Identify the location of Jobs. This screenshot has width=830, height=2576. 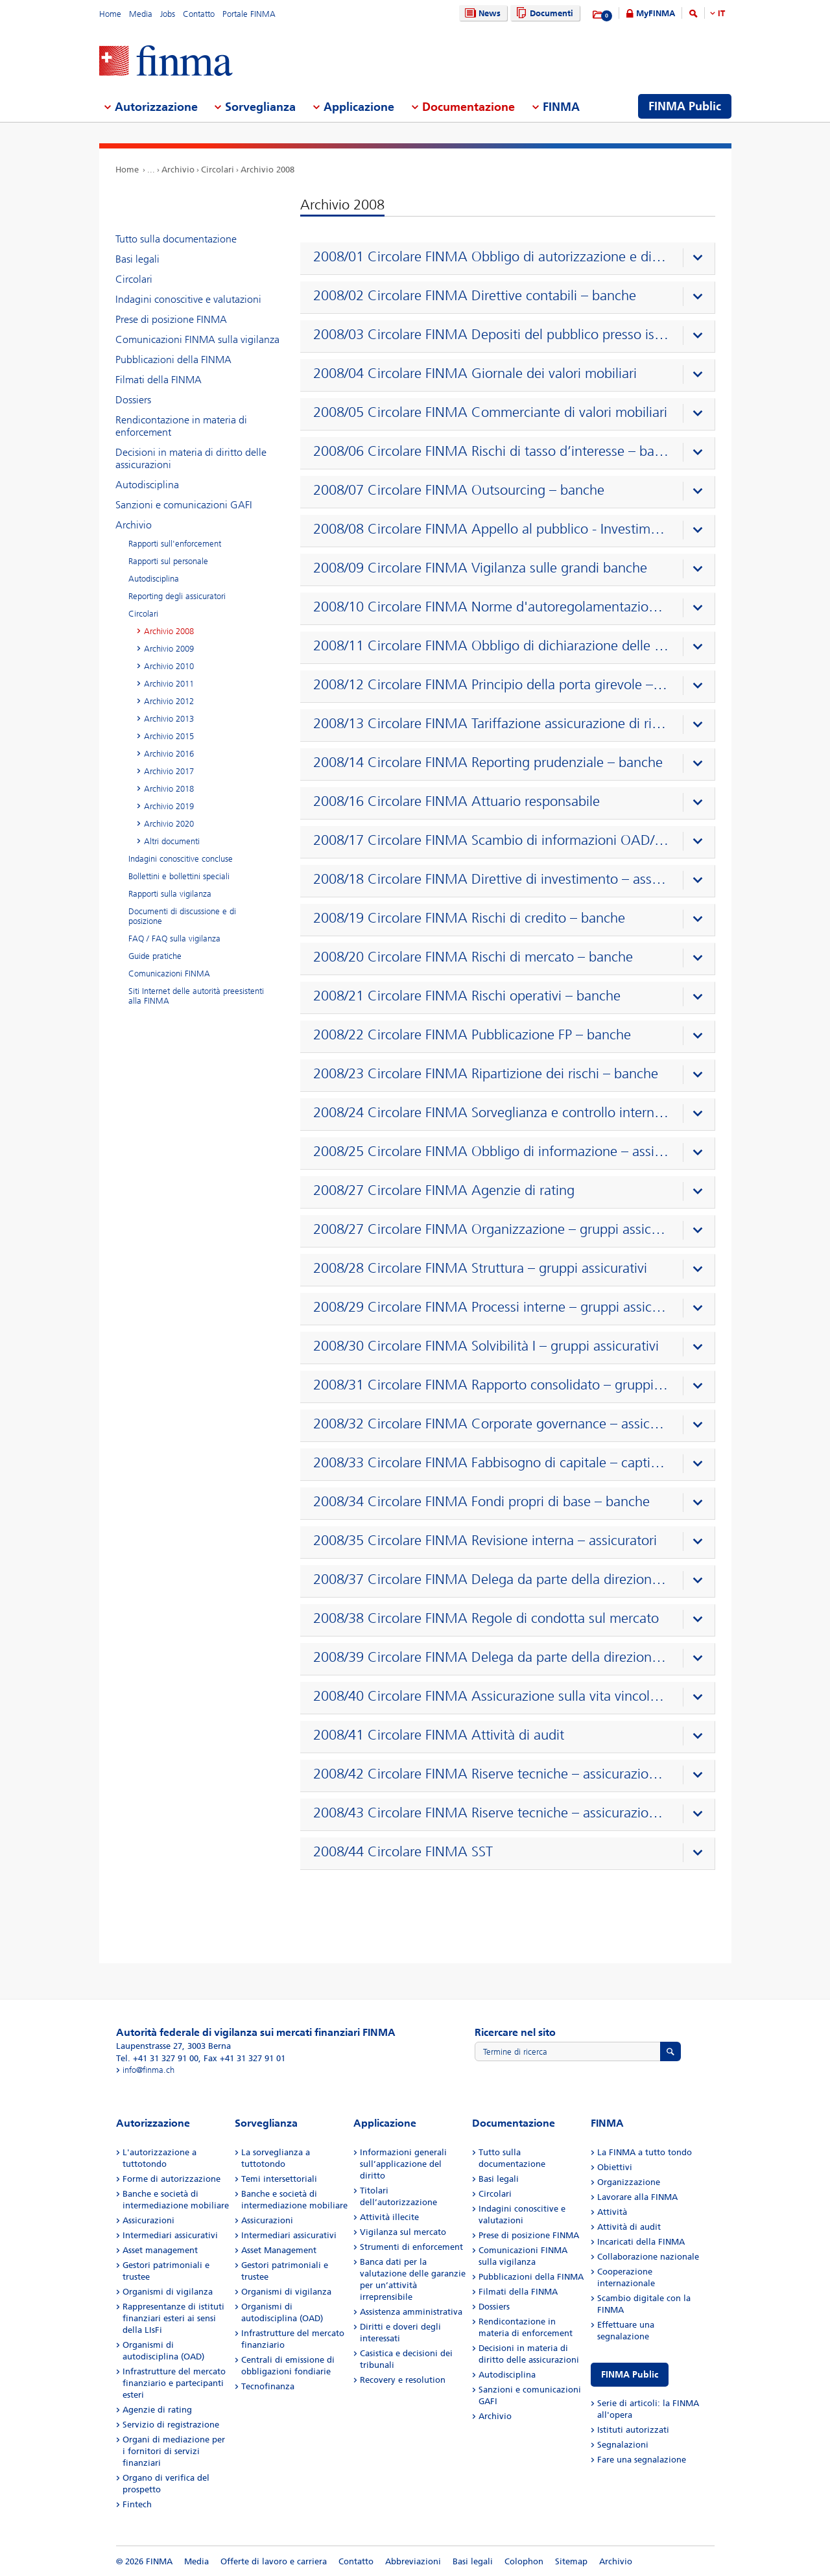
(167, 14).